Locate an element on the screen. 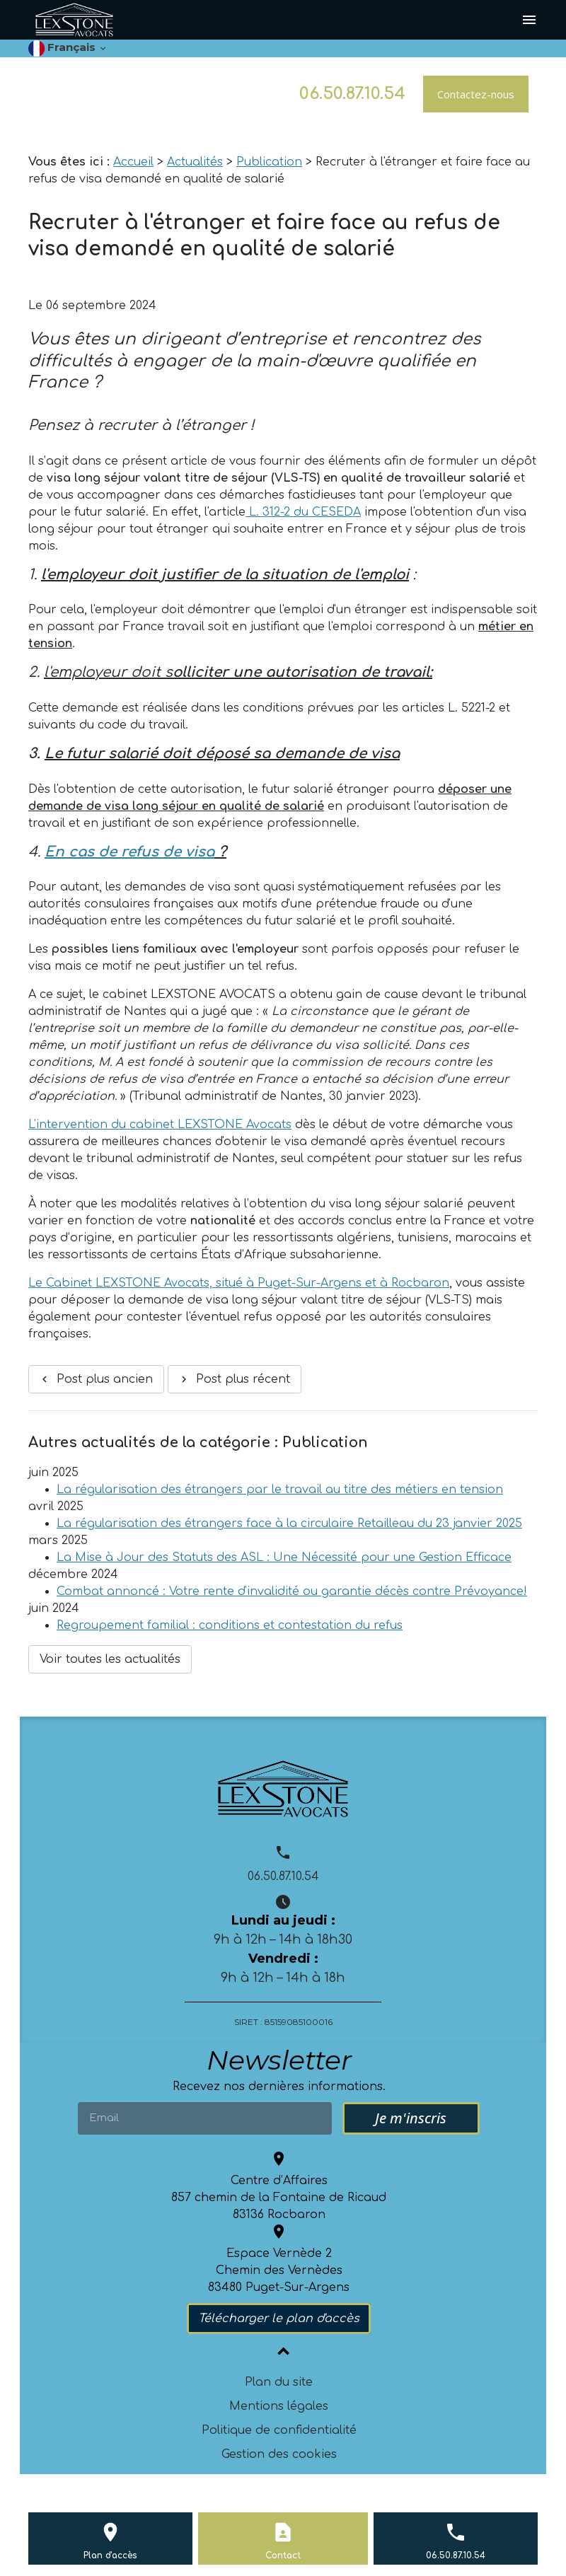 Image resolution: width=566 pixels, height=2576 pixels. Accueil is located at coordinates (133, 162).